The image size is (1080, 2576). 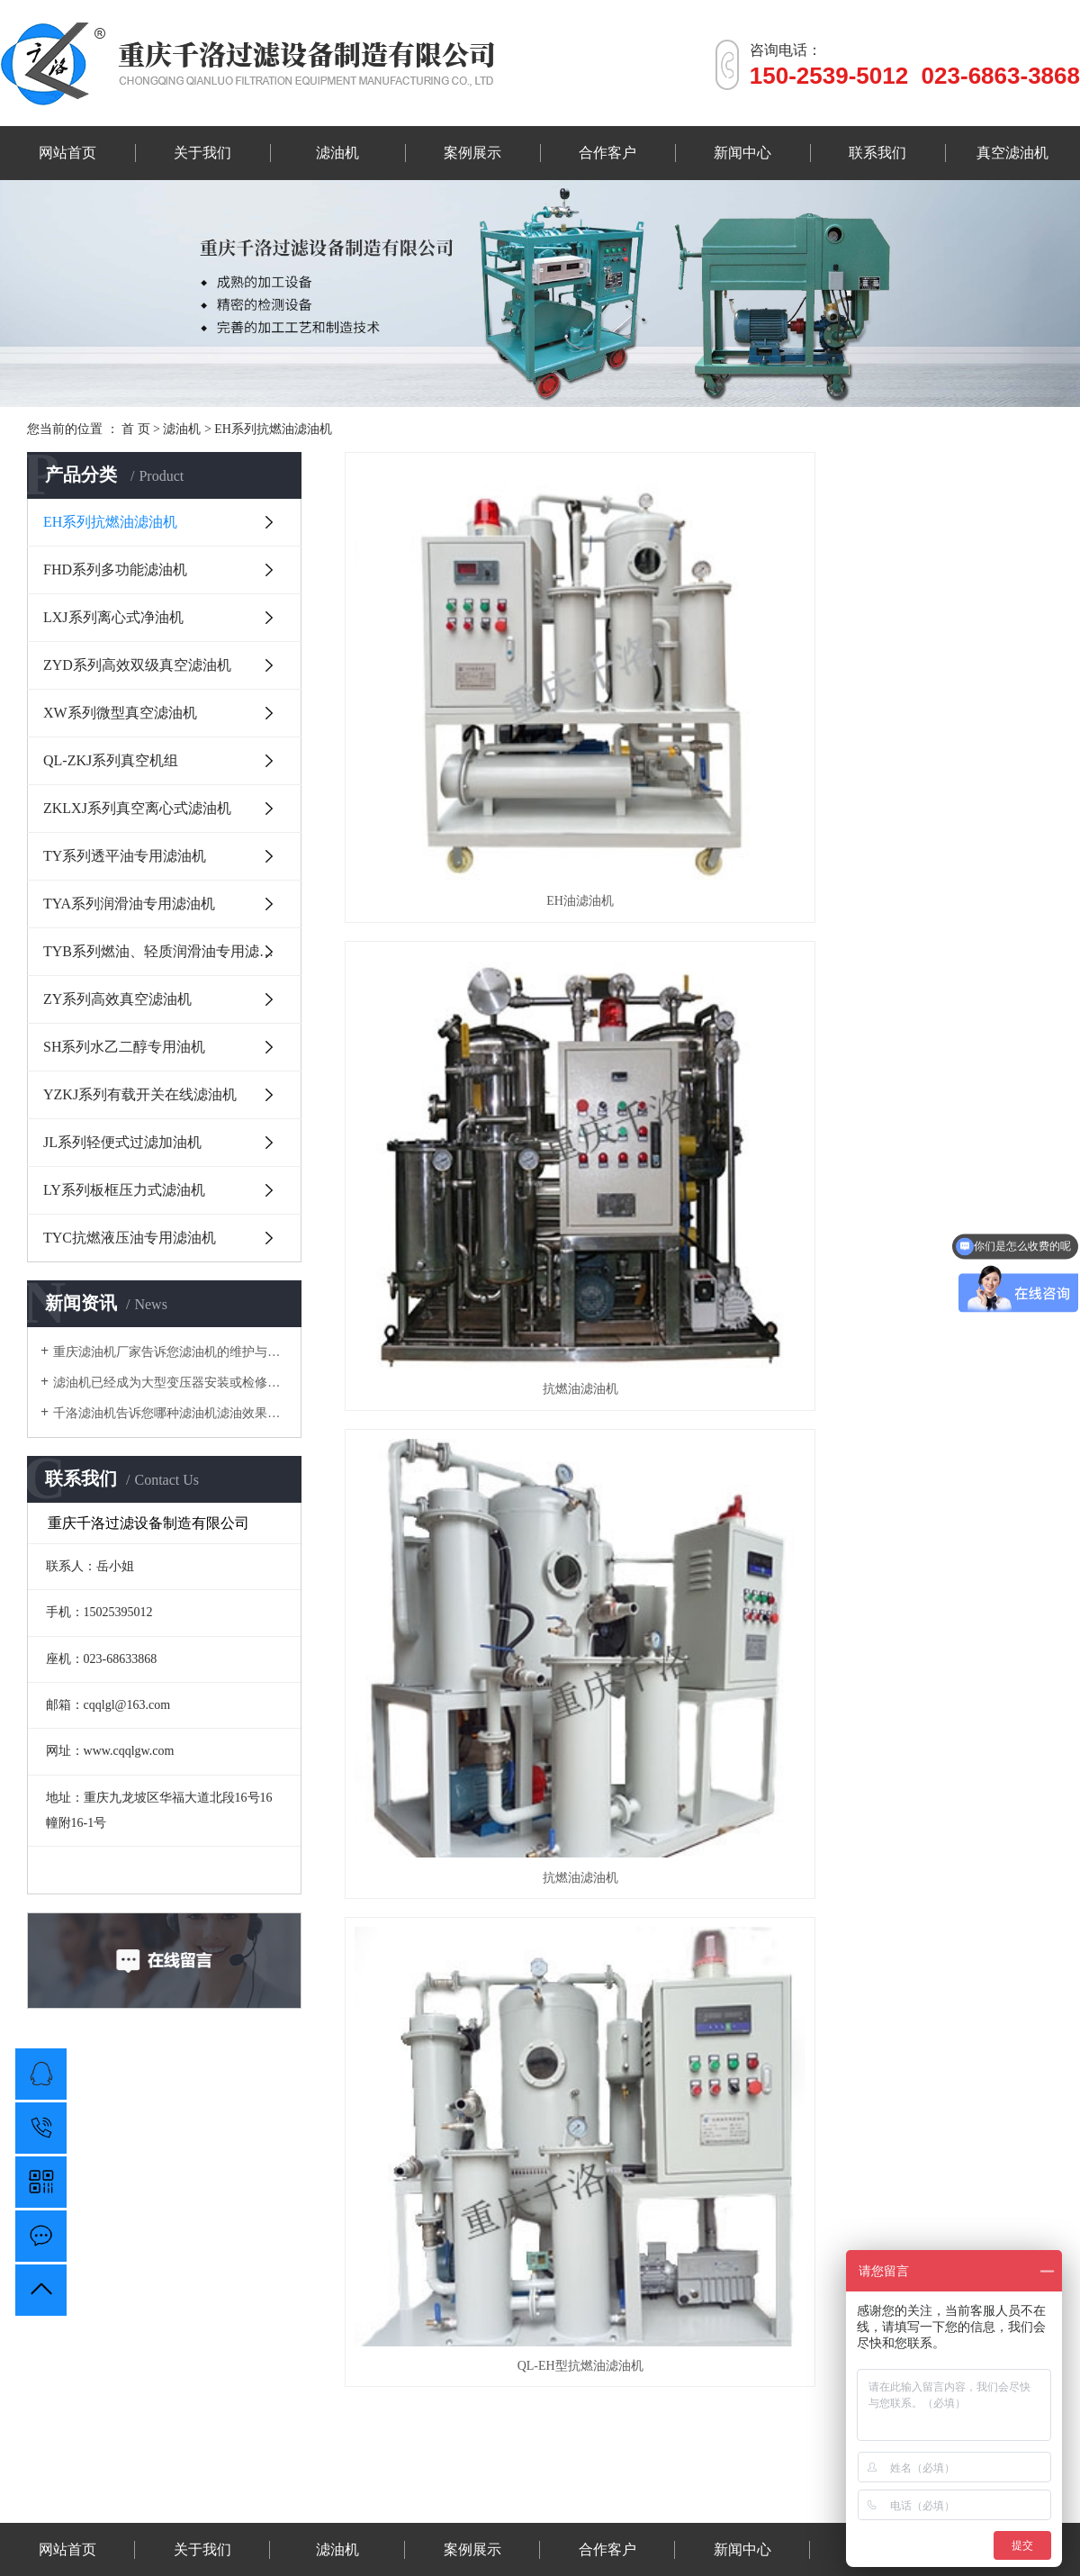 I want to click on ZY系列高效真空滤油机, so click(x=117, y=999).